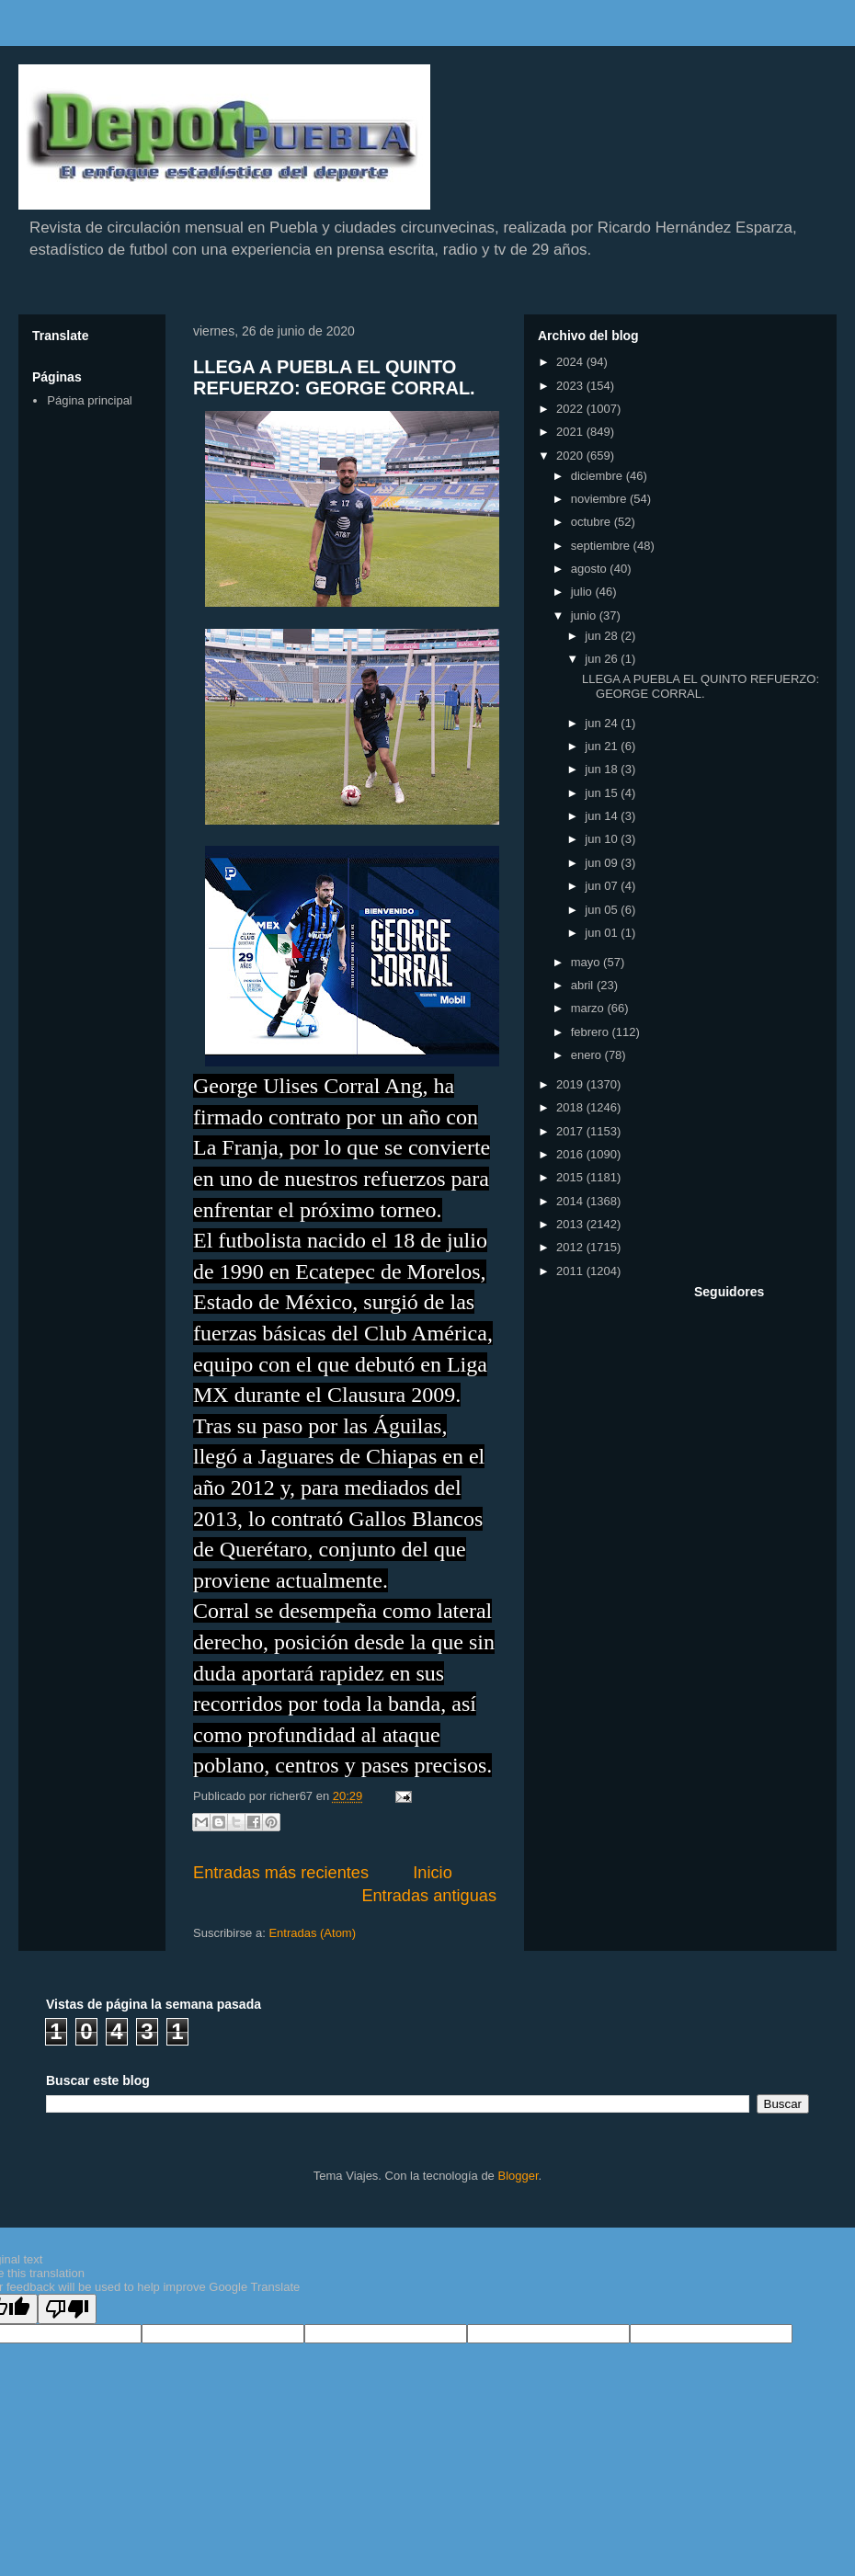 This screenshot has width=855, height=2576. I want to click on 2023, so click(571, 386).